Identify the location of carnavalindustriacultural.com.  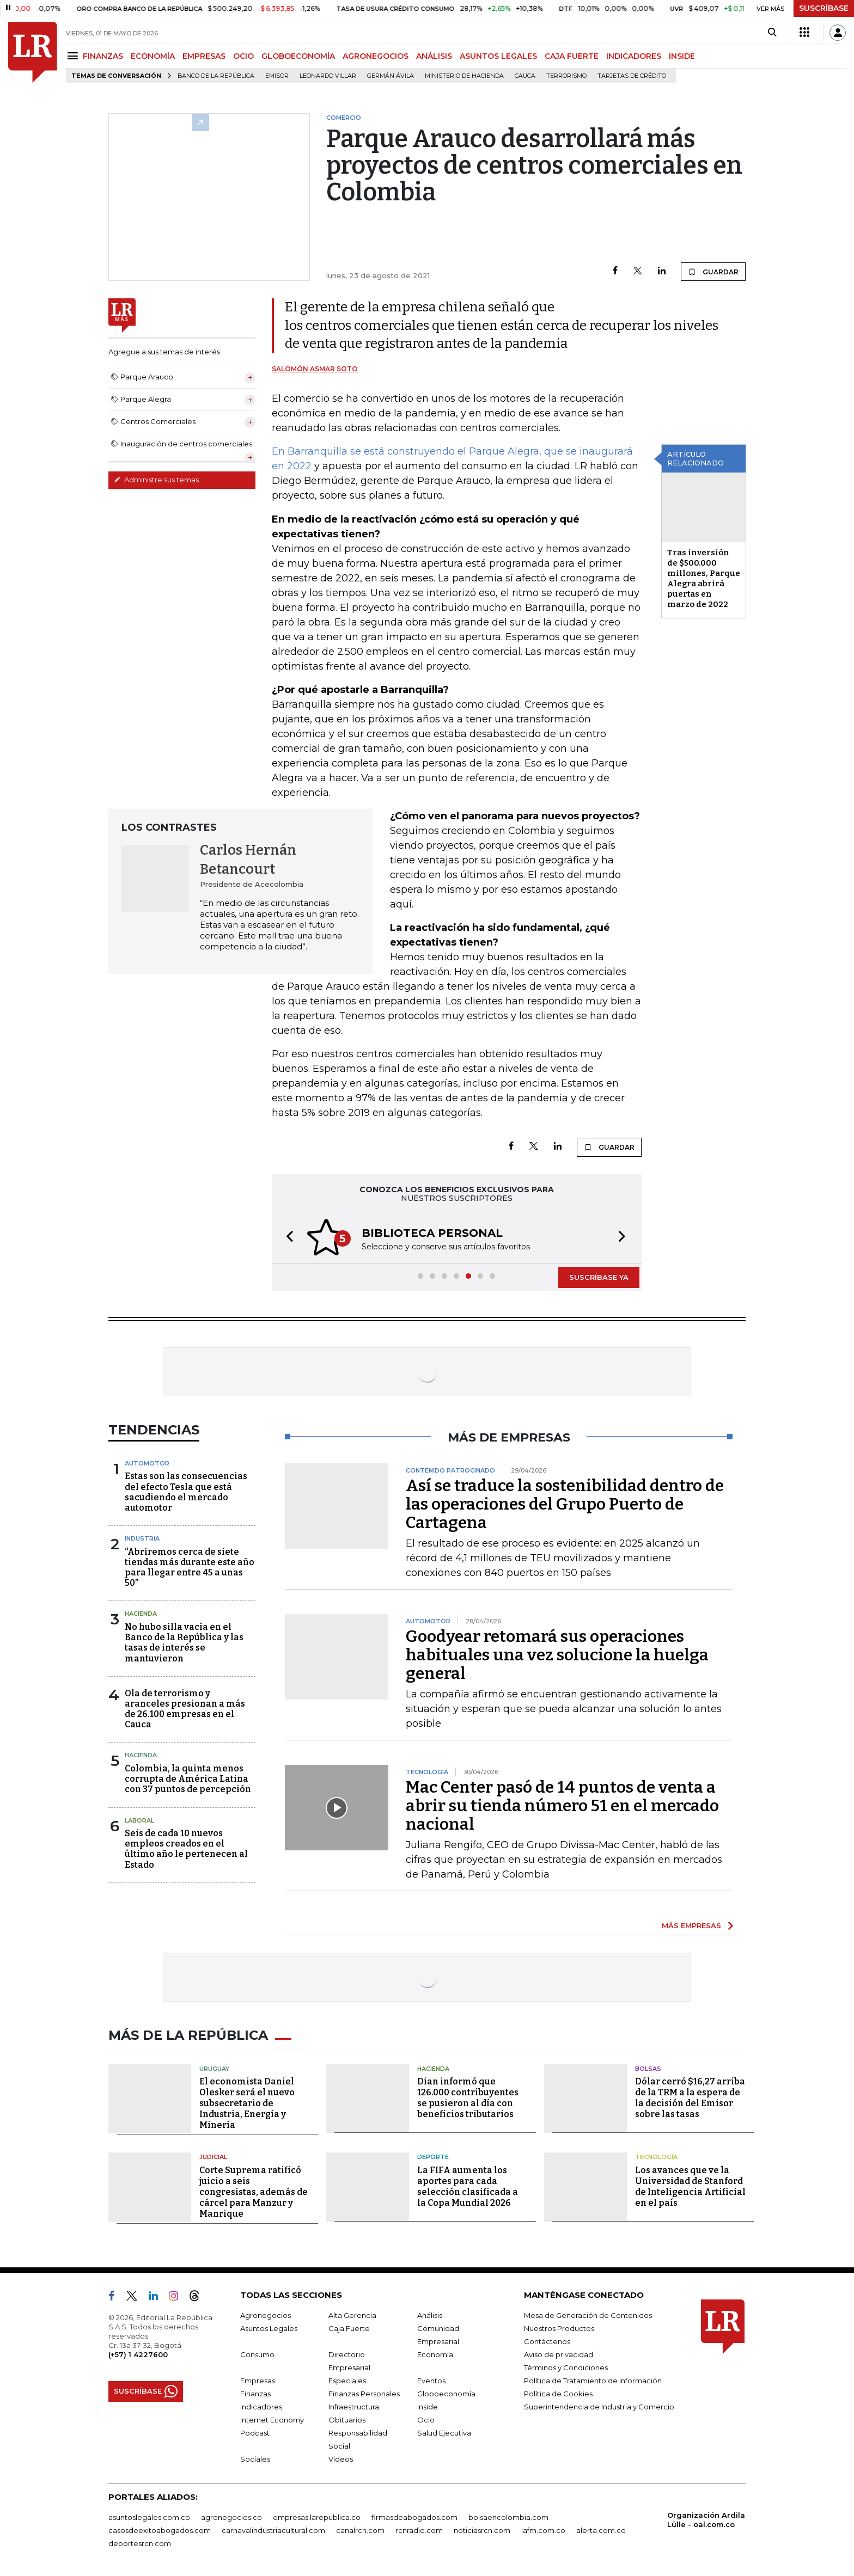
(273, 2530).